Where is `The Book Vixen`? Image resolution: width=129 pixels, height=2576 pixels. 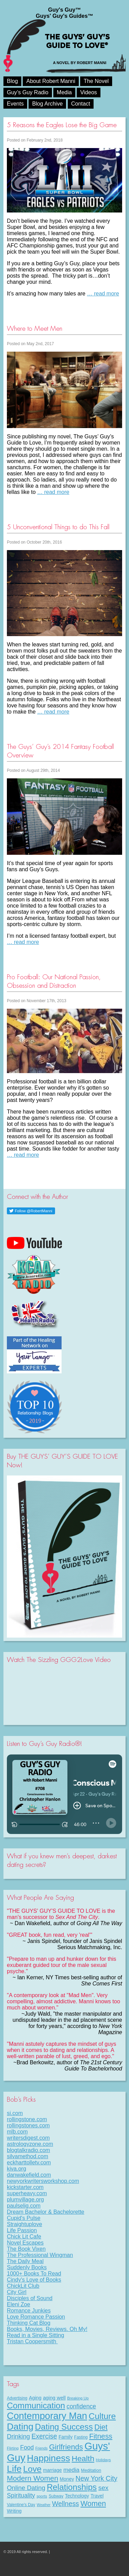 The Book Vixen is located at coordinates (26, 2249).